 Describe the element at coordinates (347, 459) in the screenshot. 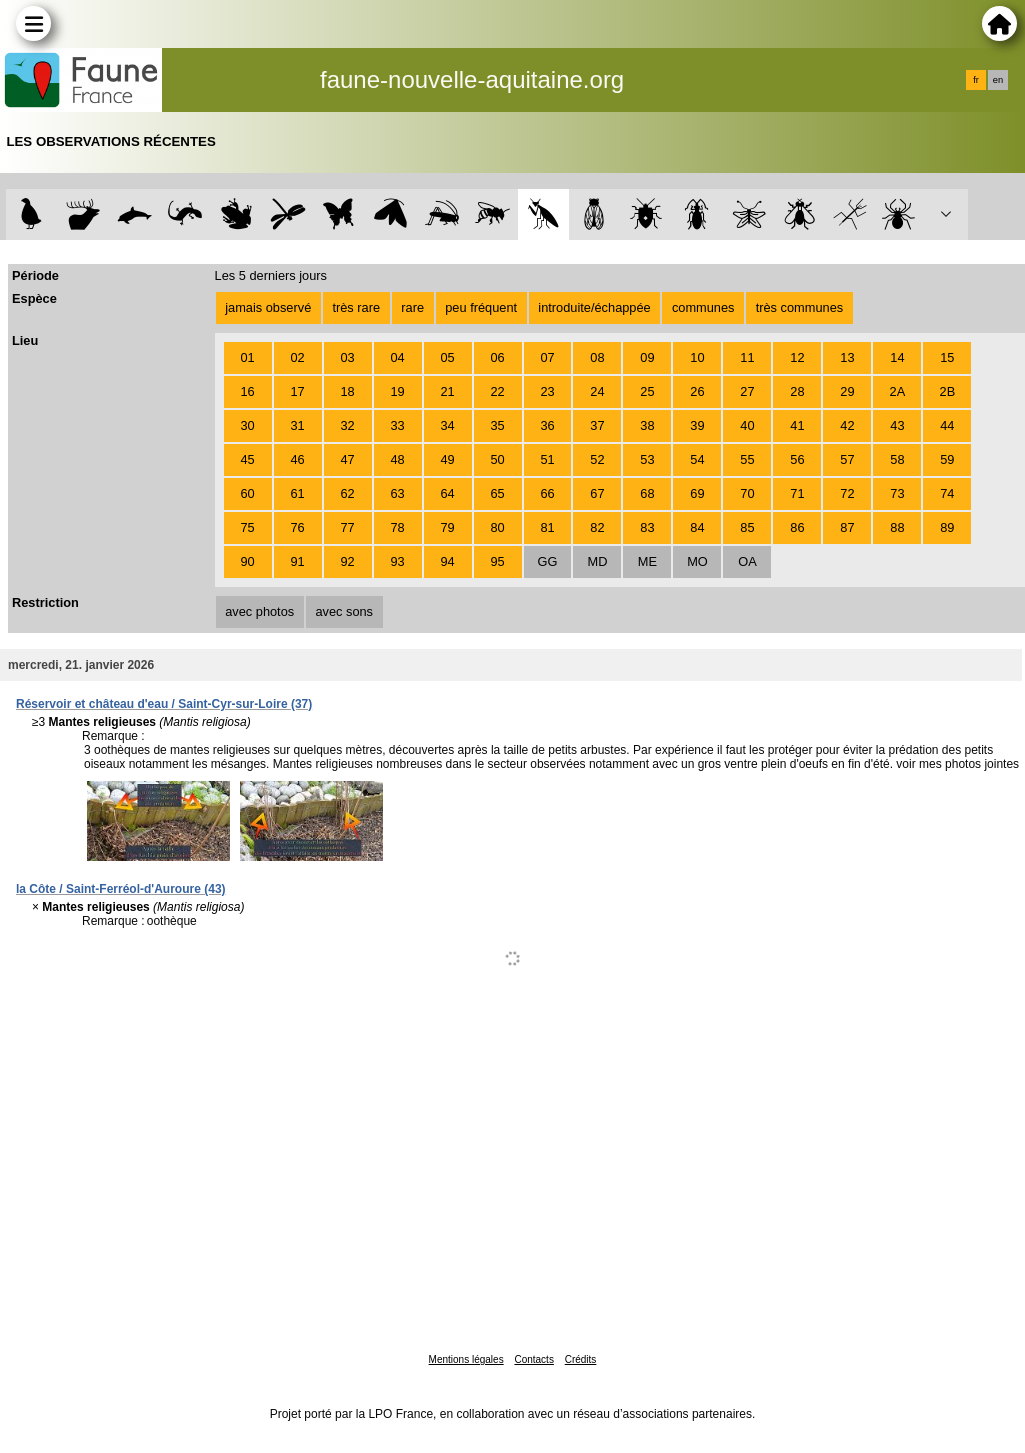

I see `47` at that location.